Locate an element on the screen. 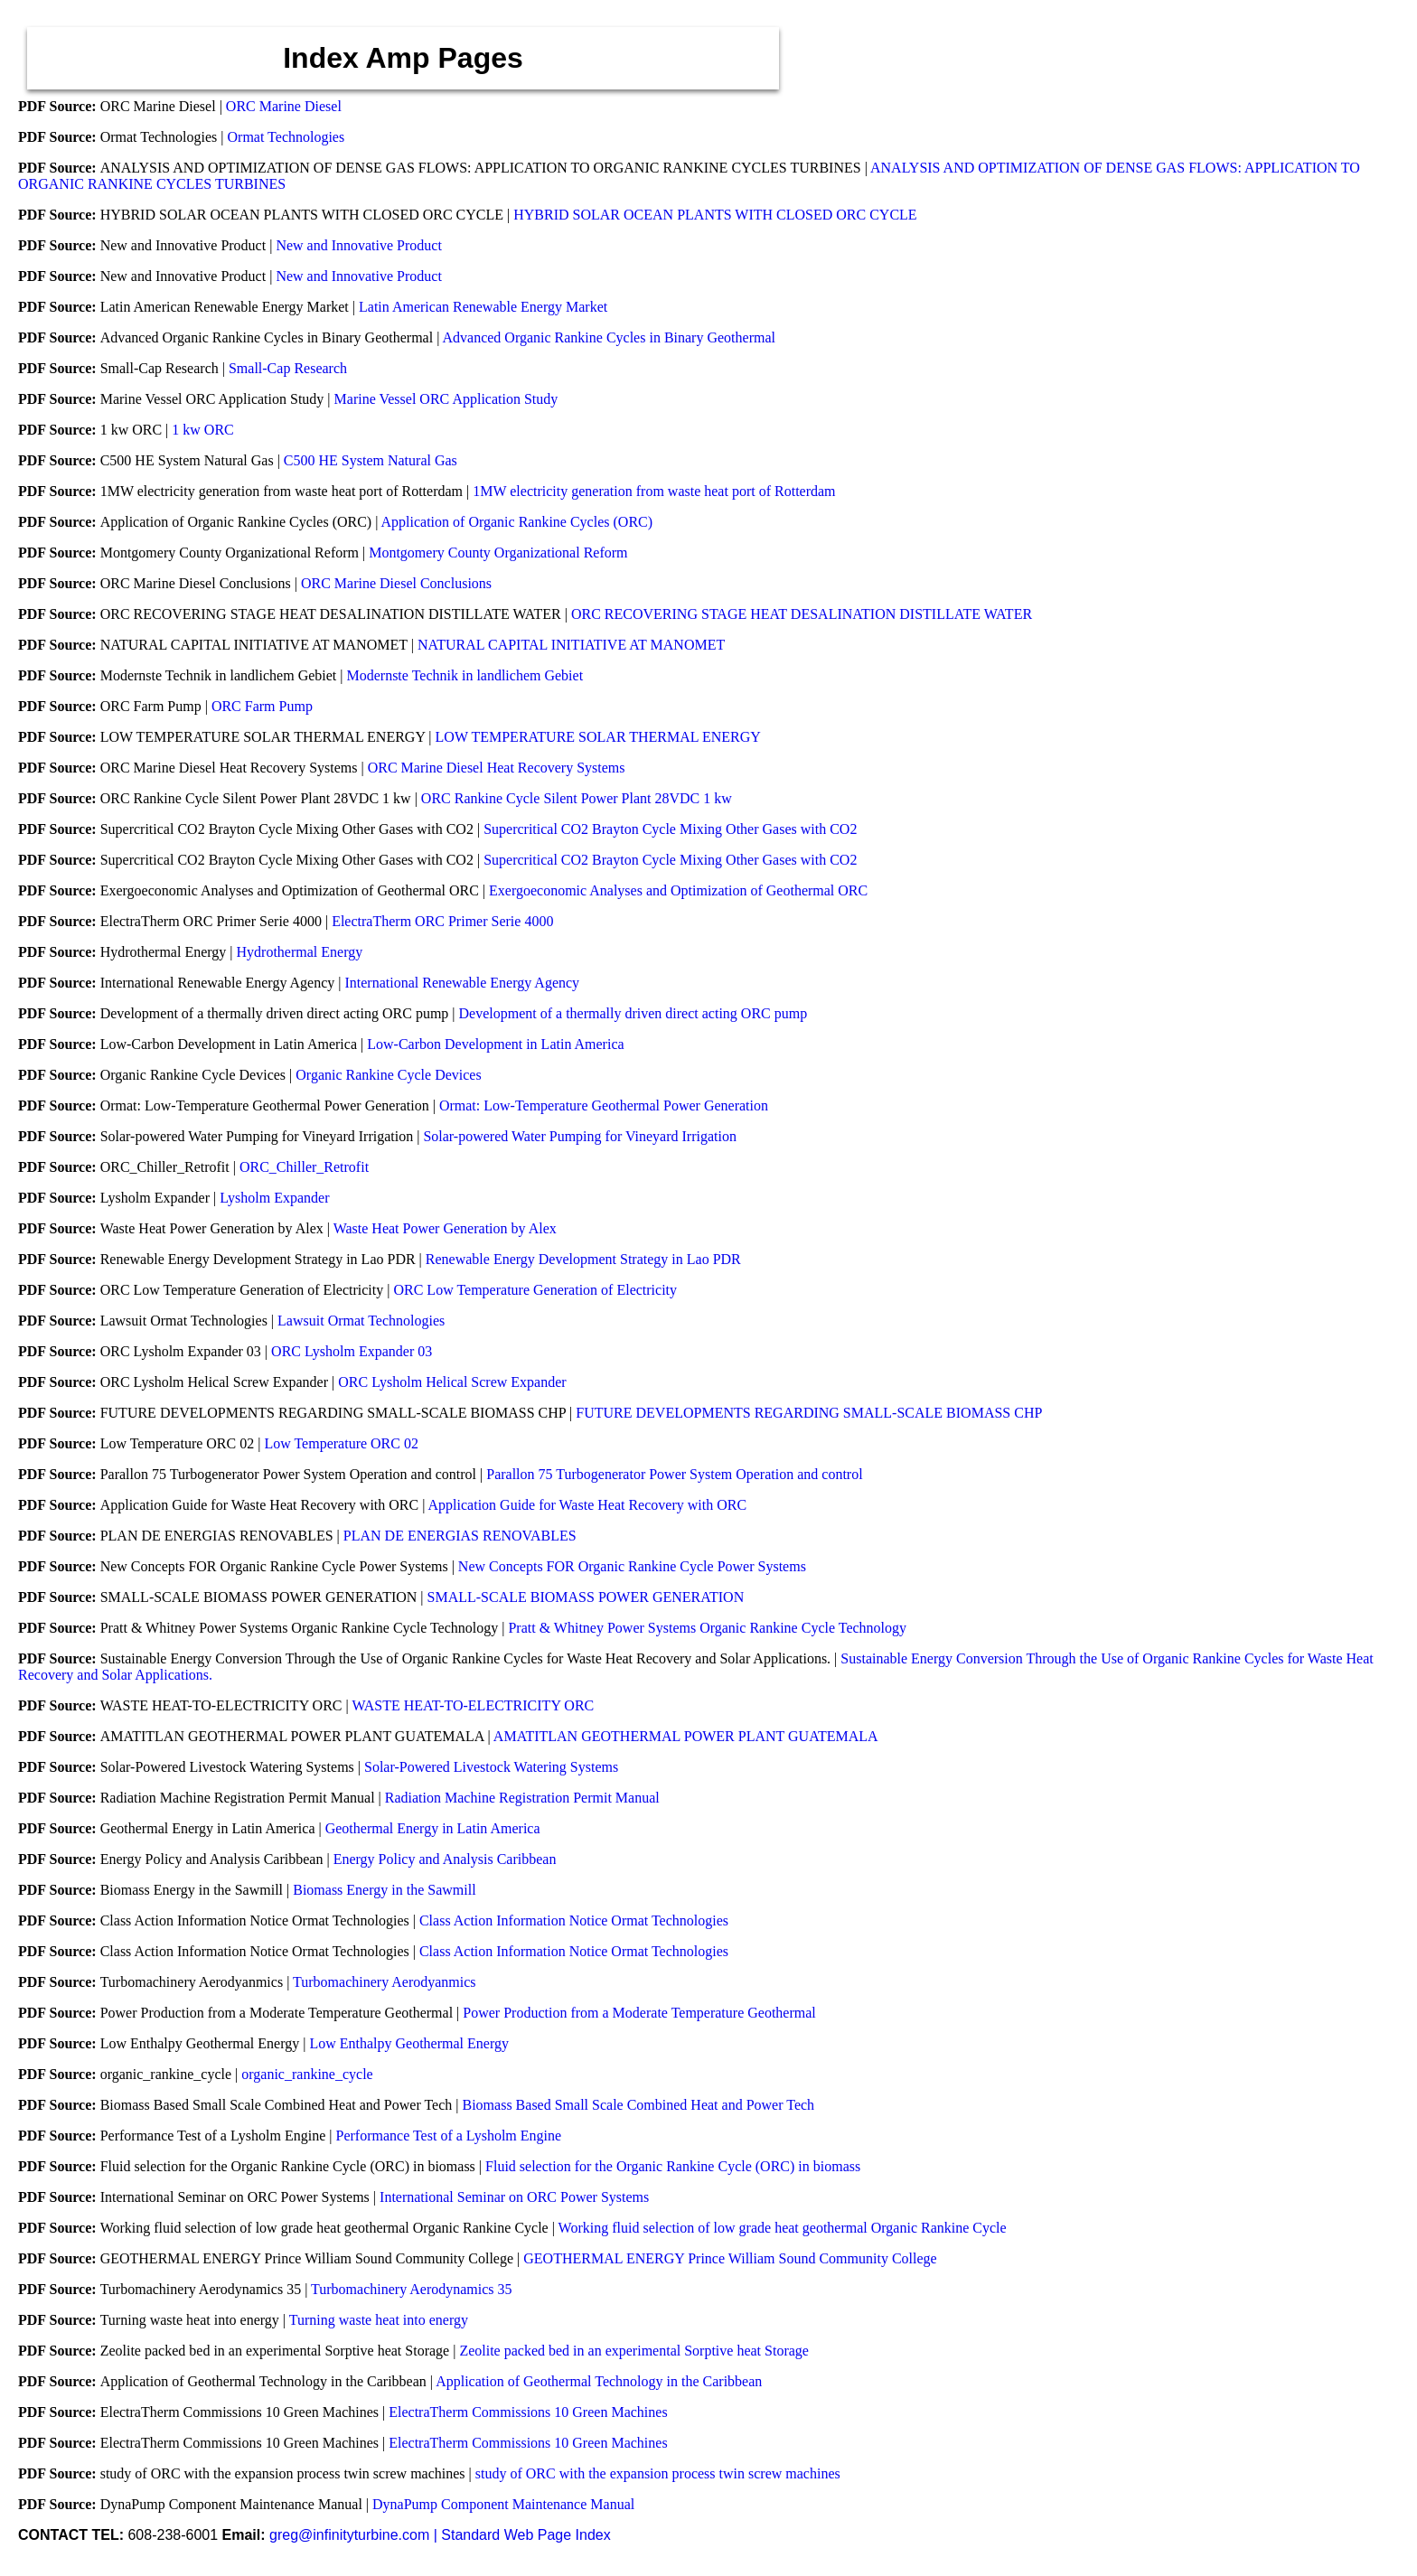 This screenshot has width=1417, height=2576. Exergoeconomic Analyses and Optimization of Geothermal ORC is located at coordinates (678, 890).